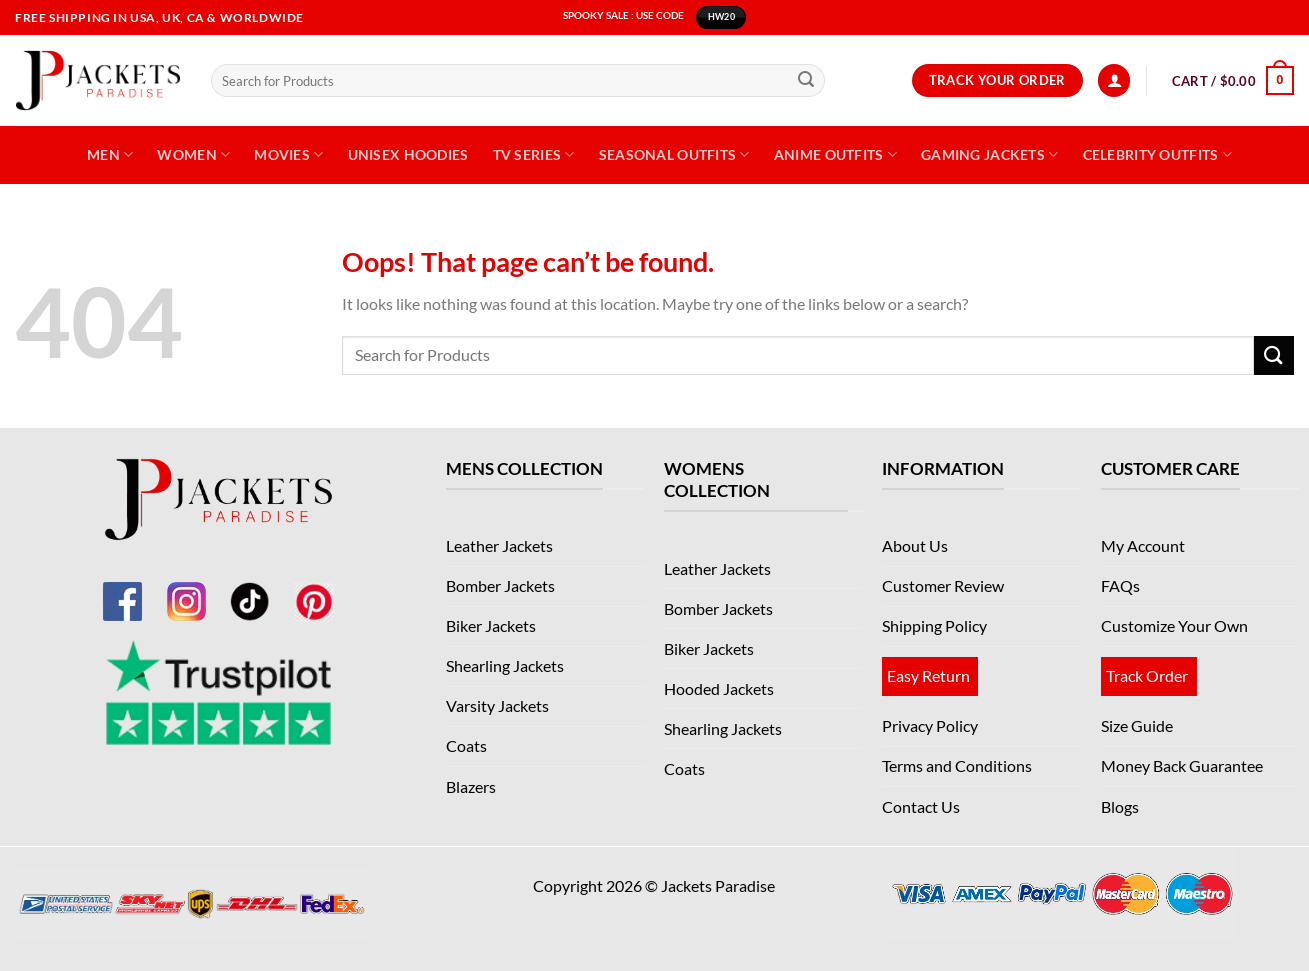 The height and width of the screenshot is (971, 1309). What do you see at coordinates (110, 154) in the screenshot?
I see `Men` at bounding box center [110, 154].